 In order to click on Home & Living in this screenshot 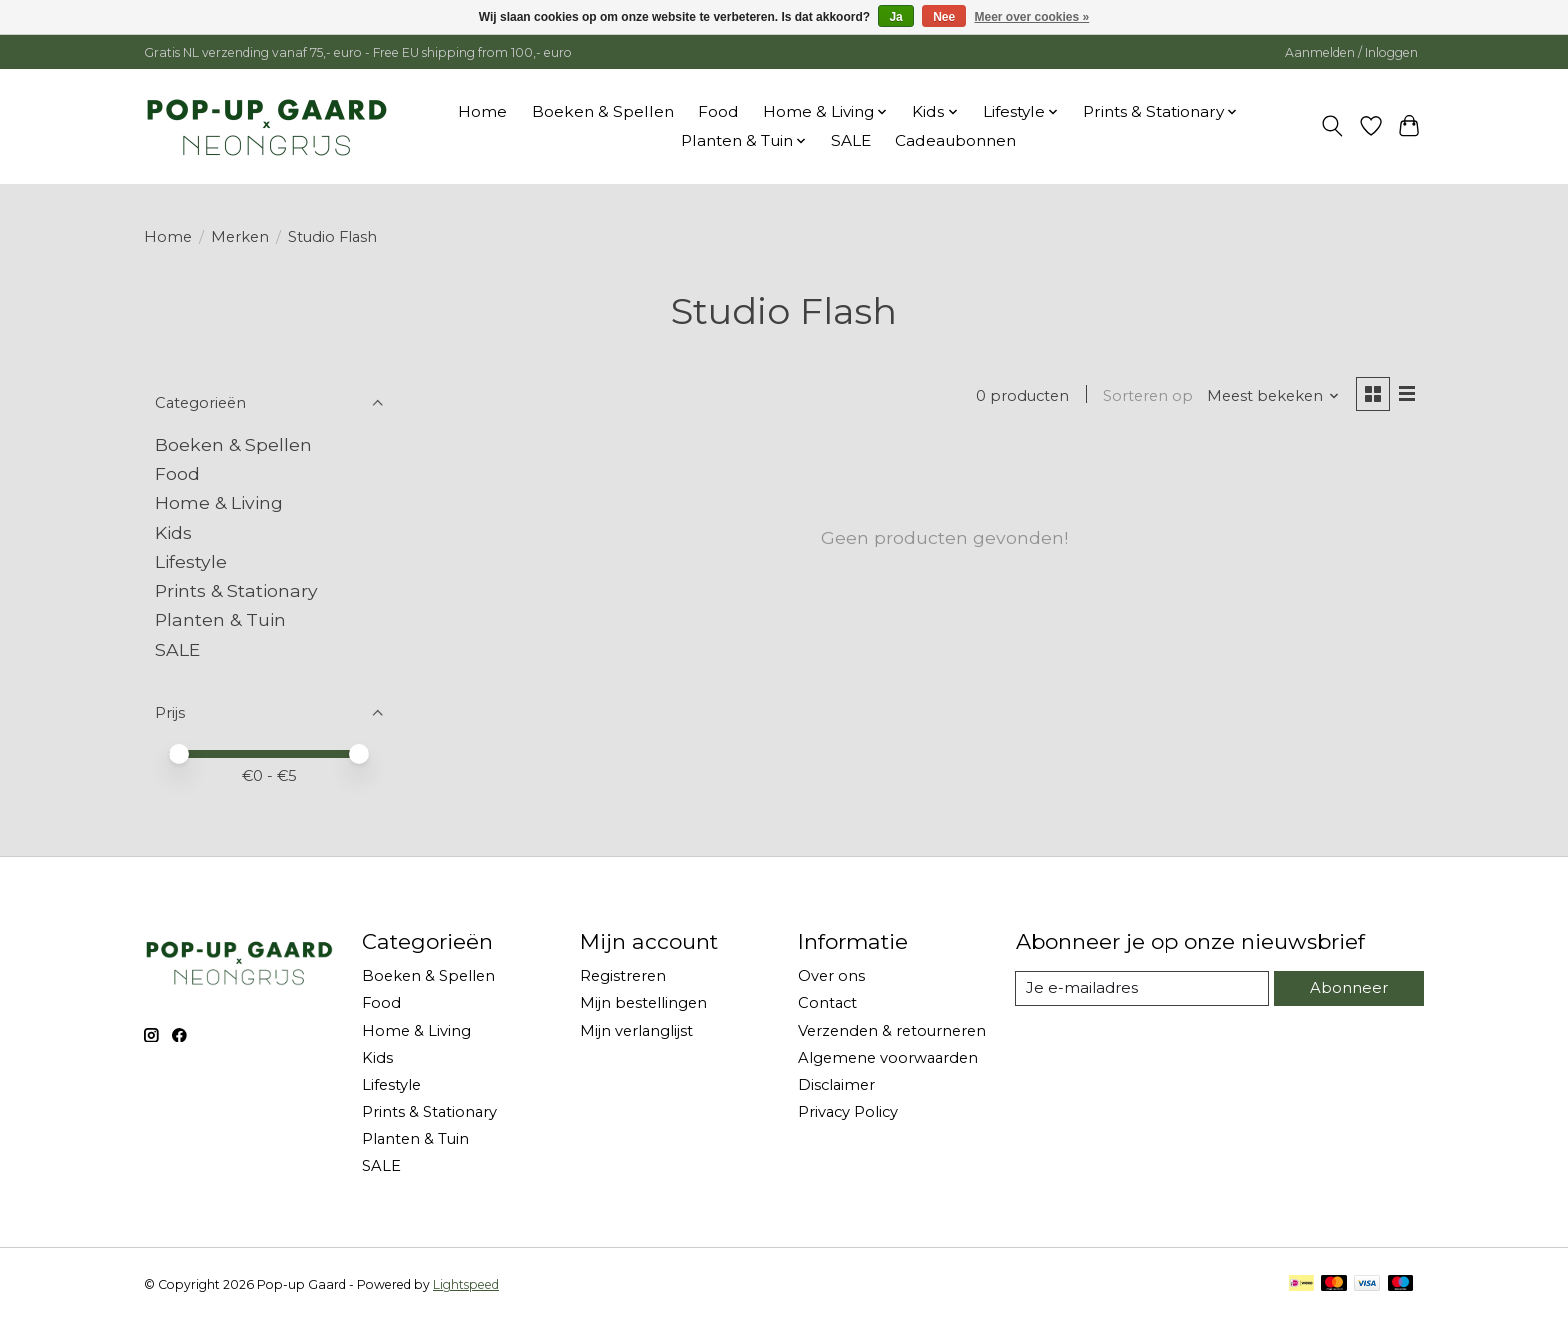, I will do `click(219, 502)`.